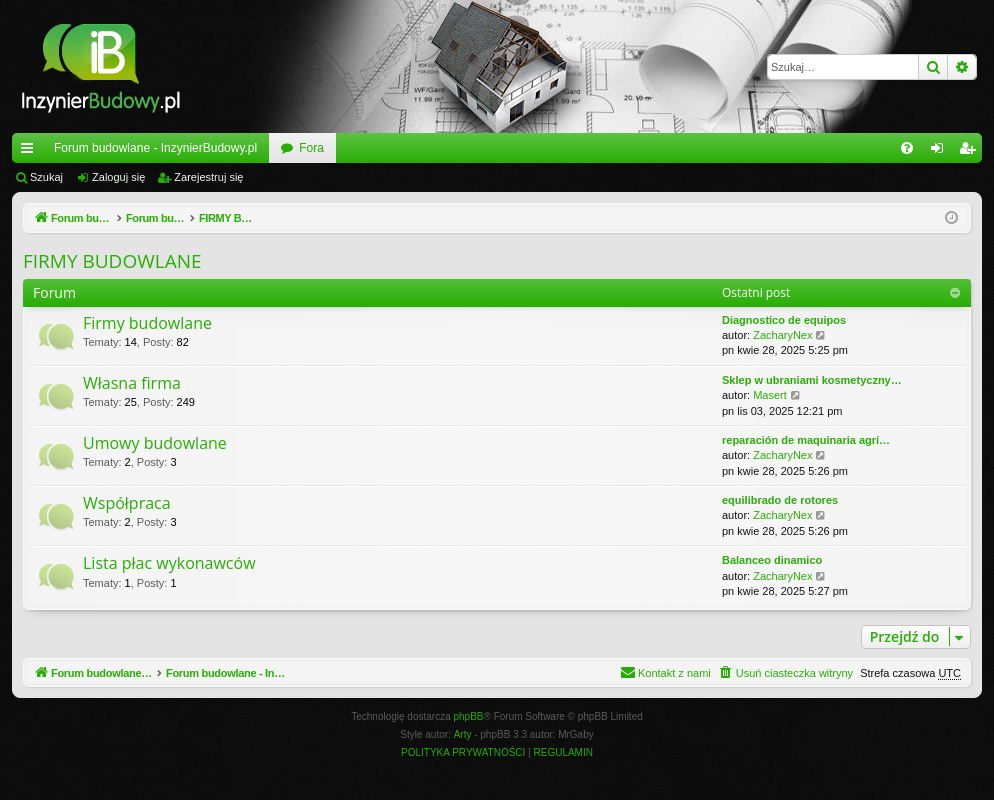 The width and height of the screenshot is (994, 800). Describe the element at coordinates (971, 152) in the screenshot. I see `Zarejestruj się [menuitem]` at that location.